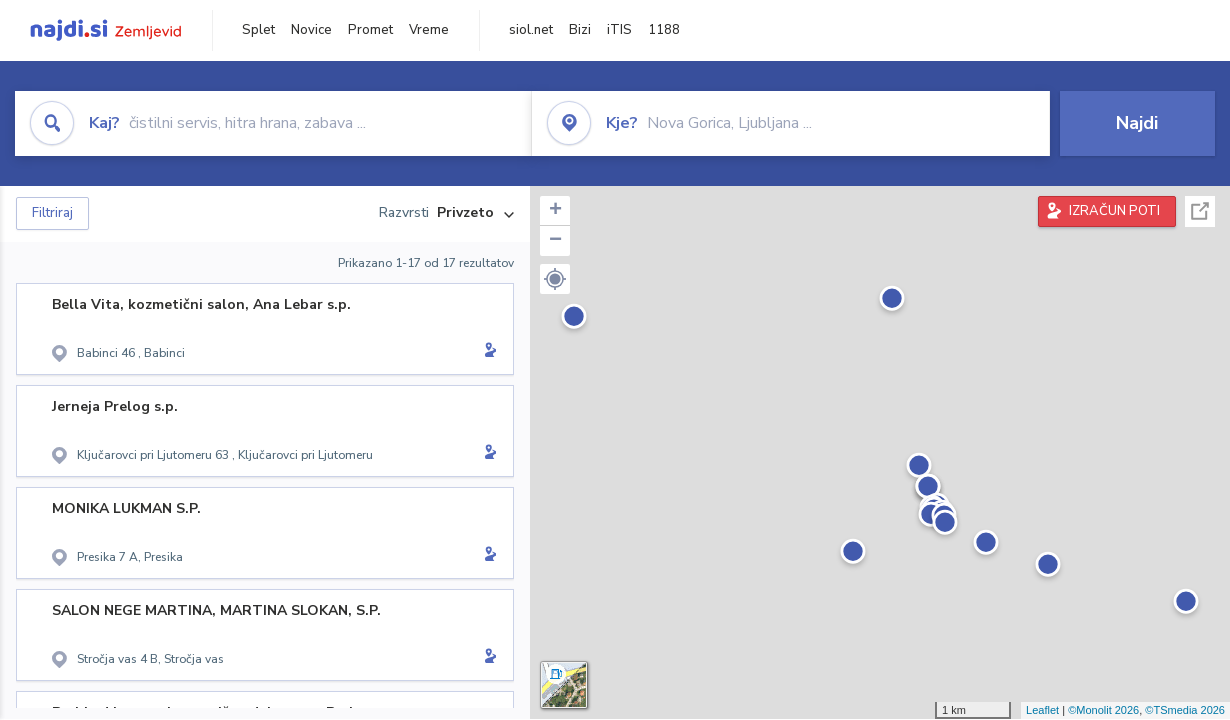 The image size is (1230, 720). What do you see at coordinates (555, 279) in the screenshot?
I see `[button]` at bounding box center [555, 279].